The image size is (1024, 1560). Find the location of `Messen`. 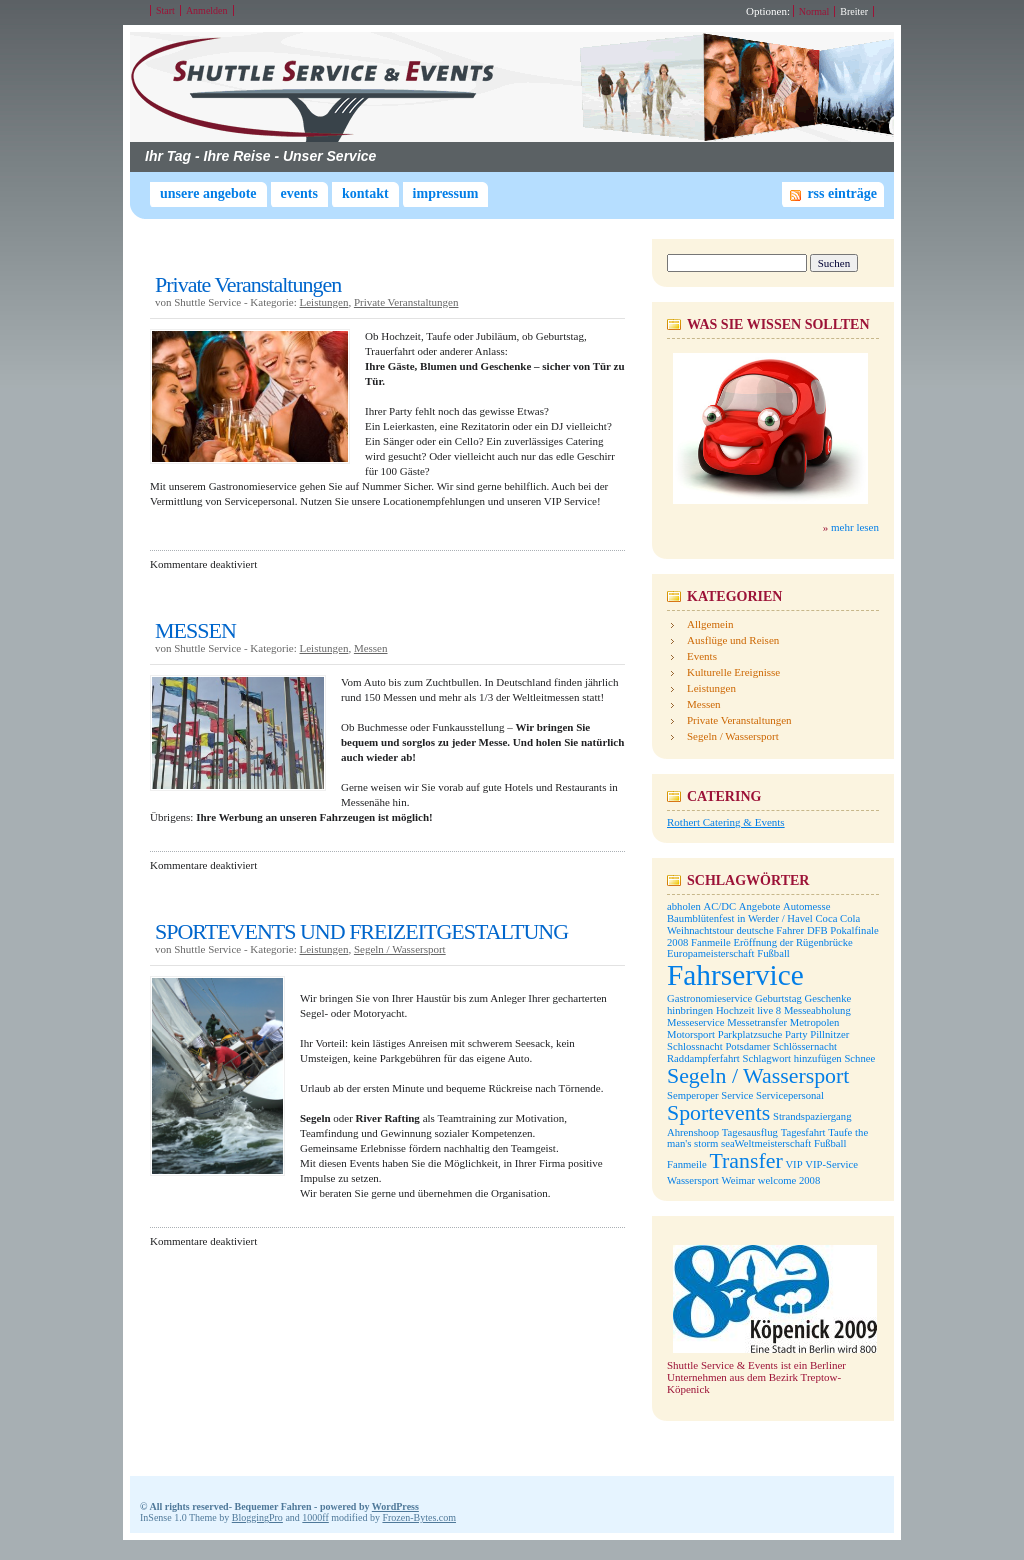

Messen is located at coordinates (371, 648).